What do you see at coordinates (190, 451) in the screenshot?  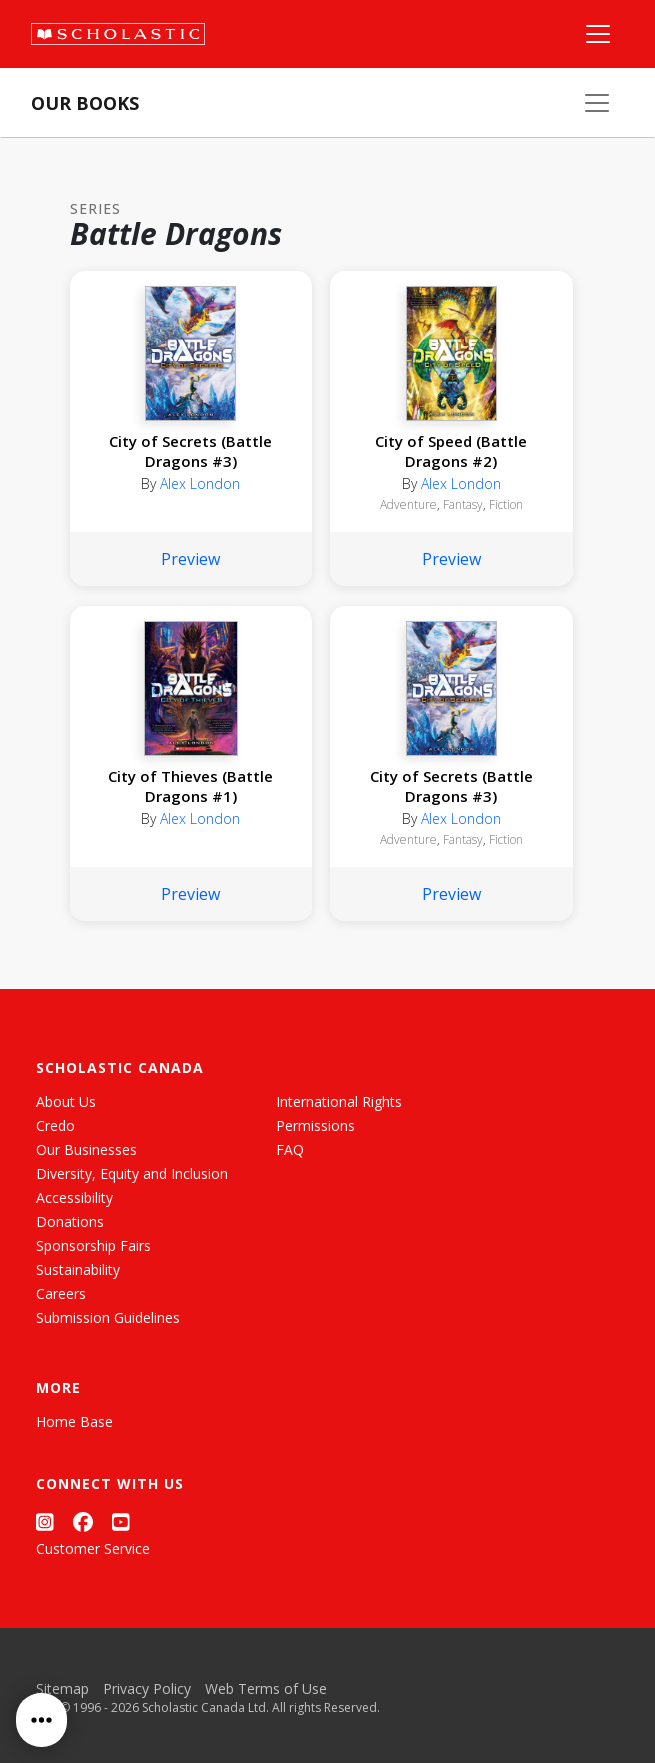 I see `City of Secrets (Battle Dragons #3)` at bounding box center [190, 451].